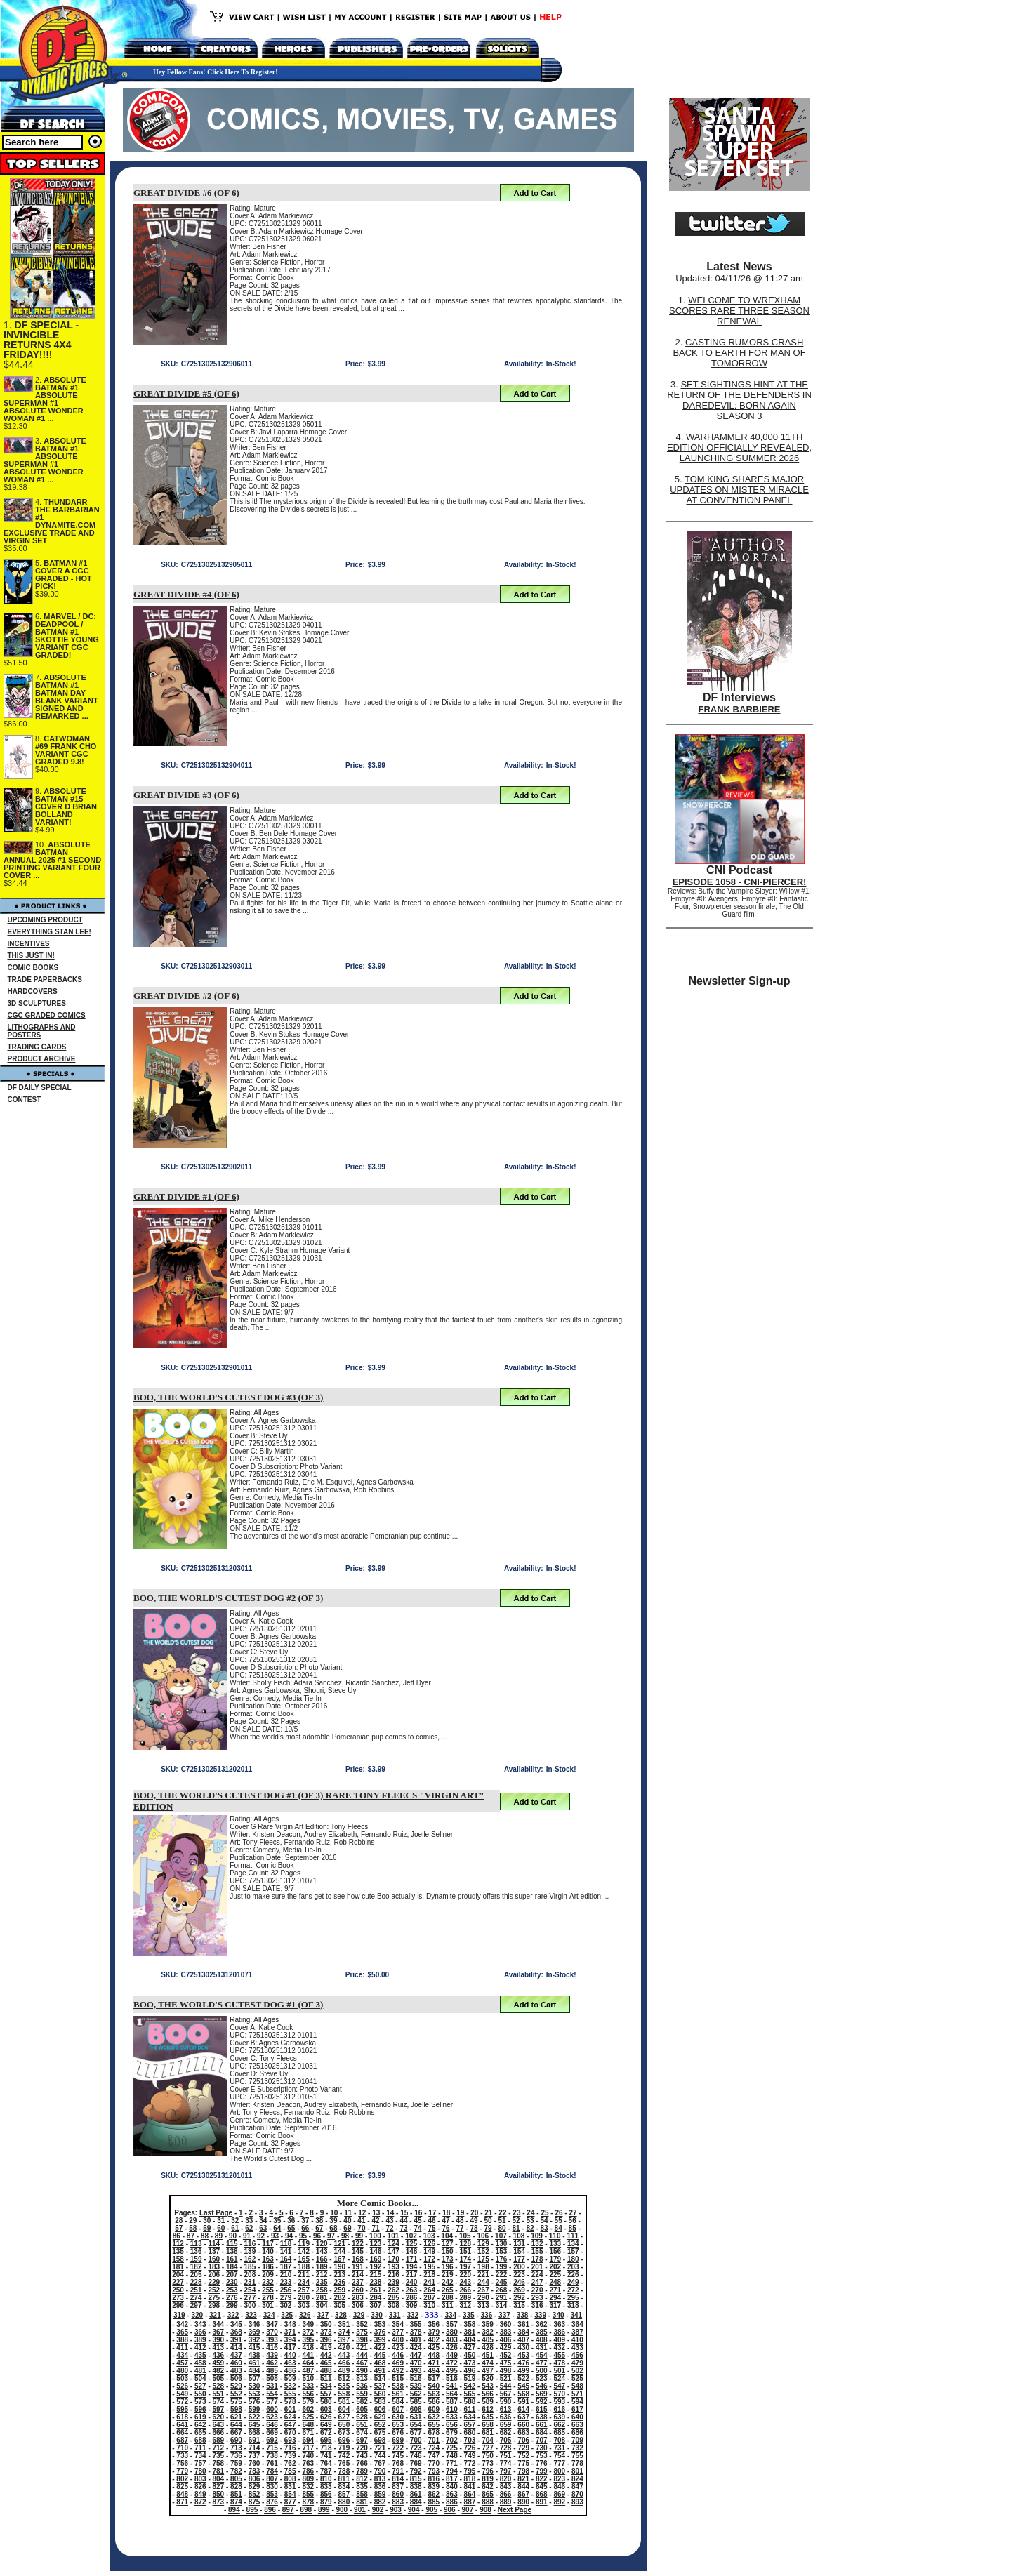  What do you see at coordinates (200, 2471) in the screenshot?
I see `780` at bounding box center [200, 2471].